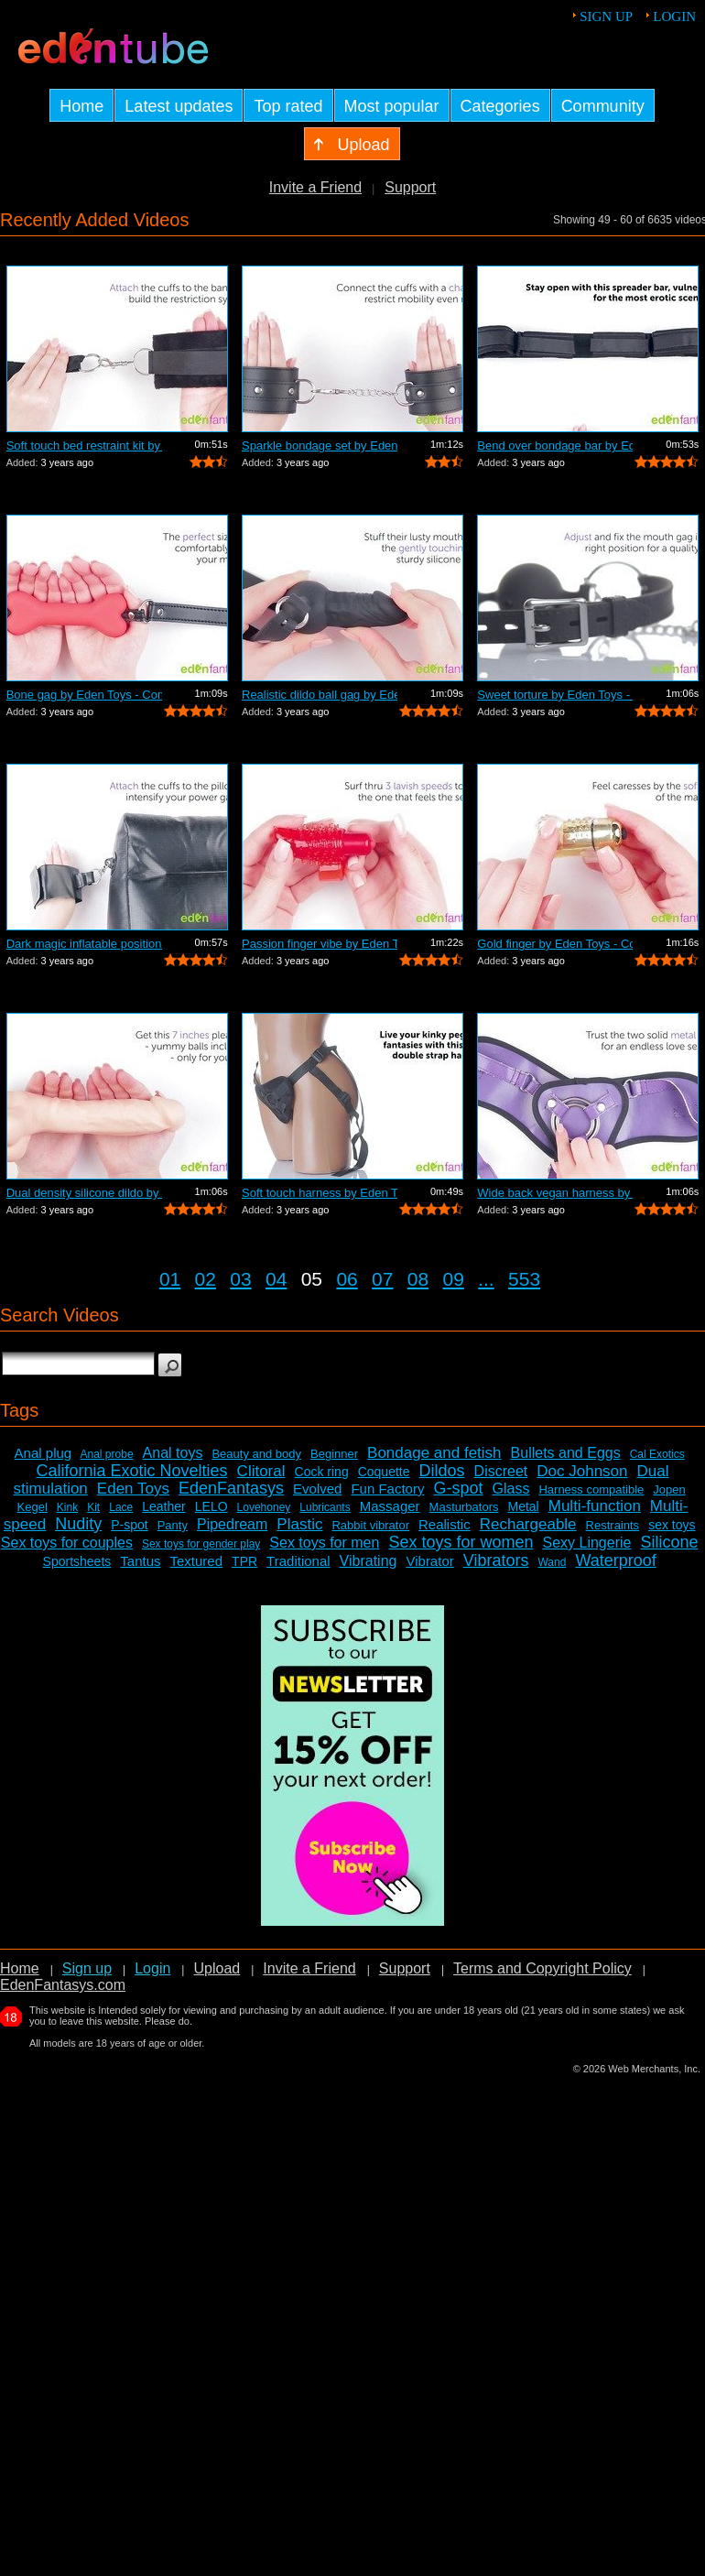 This screenshot has height=2576, width=705. Describe the element at coordinates (232, 1524) in the screenshot. I see `Pipedream` at that location.